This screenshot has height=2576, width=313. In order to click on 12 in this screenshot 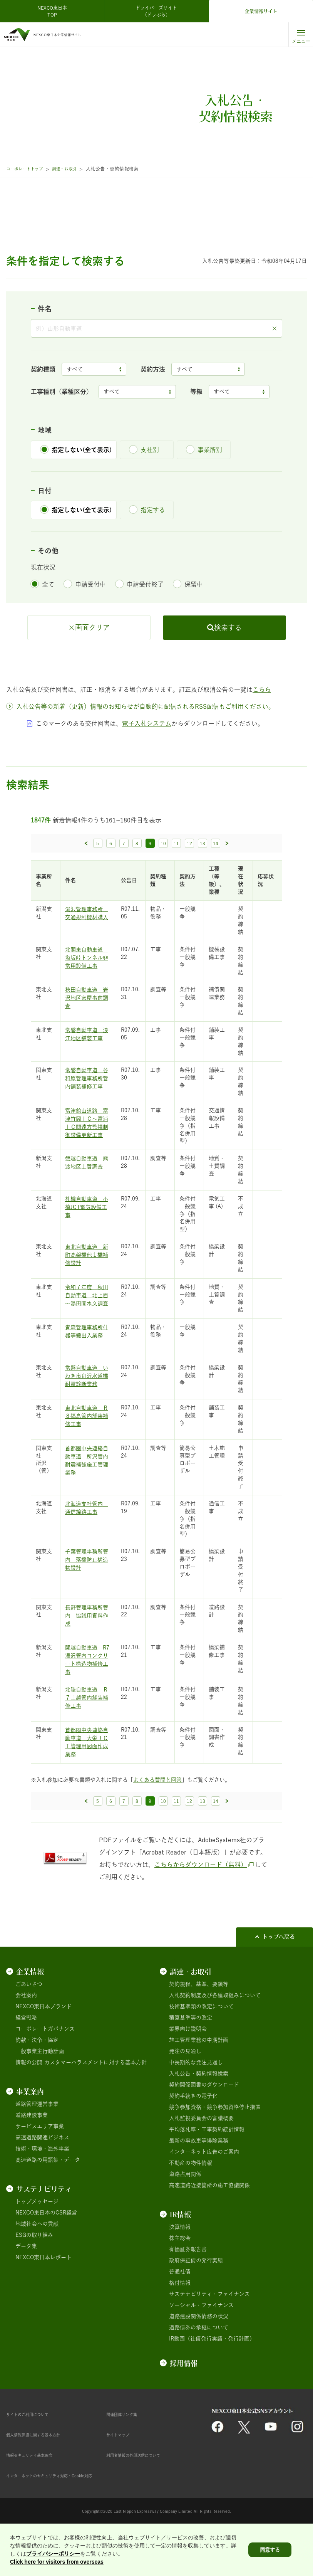, I will do `click(189, 886)`.